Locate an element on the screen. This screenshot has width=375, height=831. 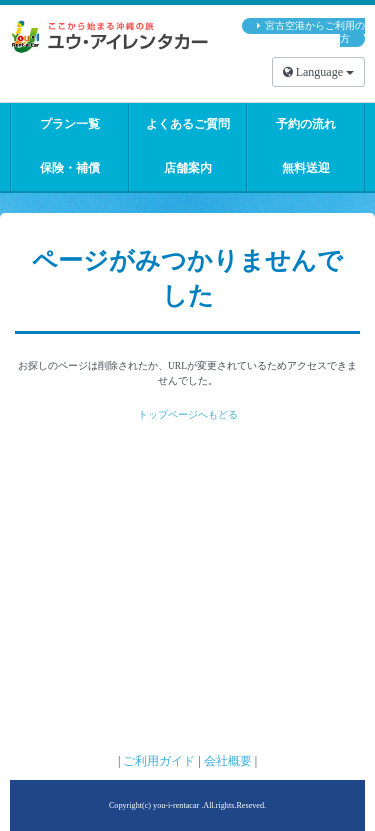
よくあるご質問 is located at coordinates (188, 124).